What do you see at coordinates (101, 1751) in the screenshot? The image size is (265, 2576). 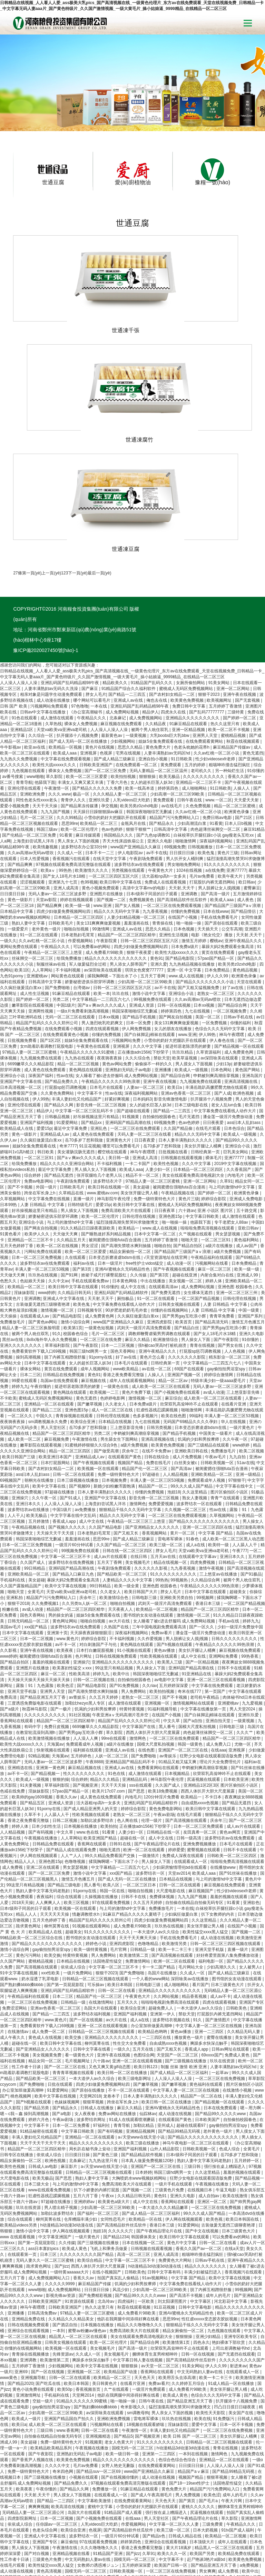 I see `欧美亚洲国产精品` at bounding box center [101, 1751].